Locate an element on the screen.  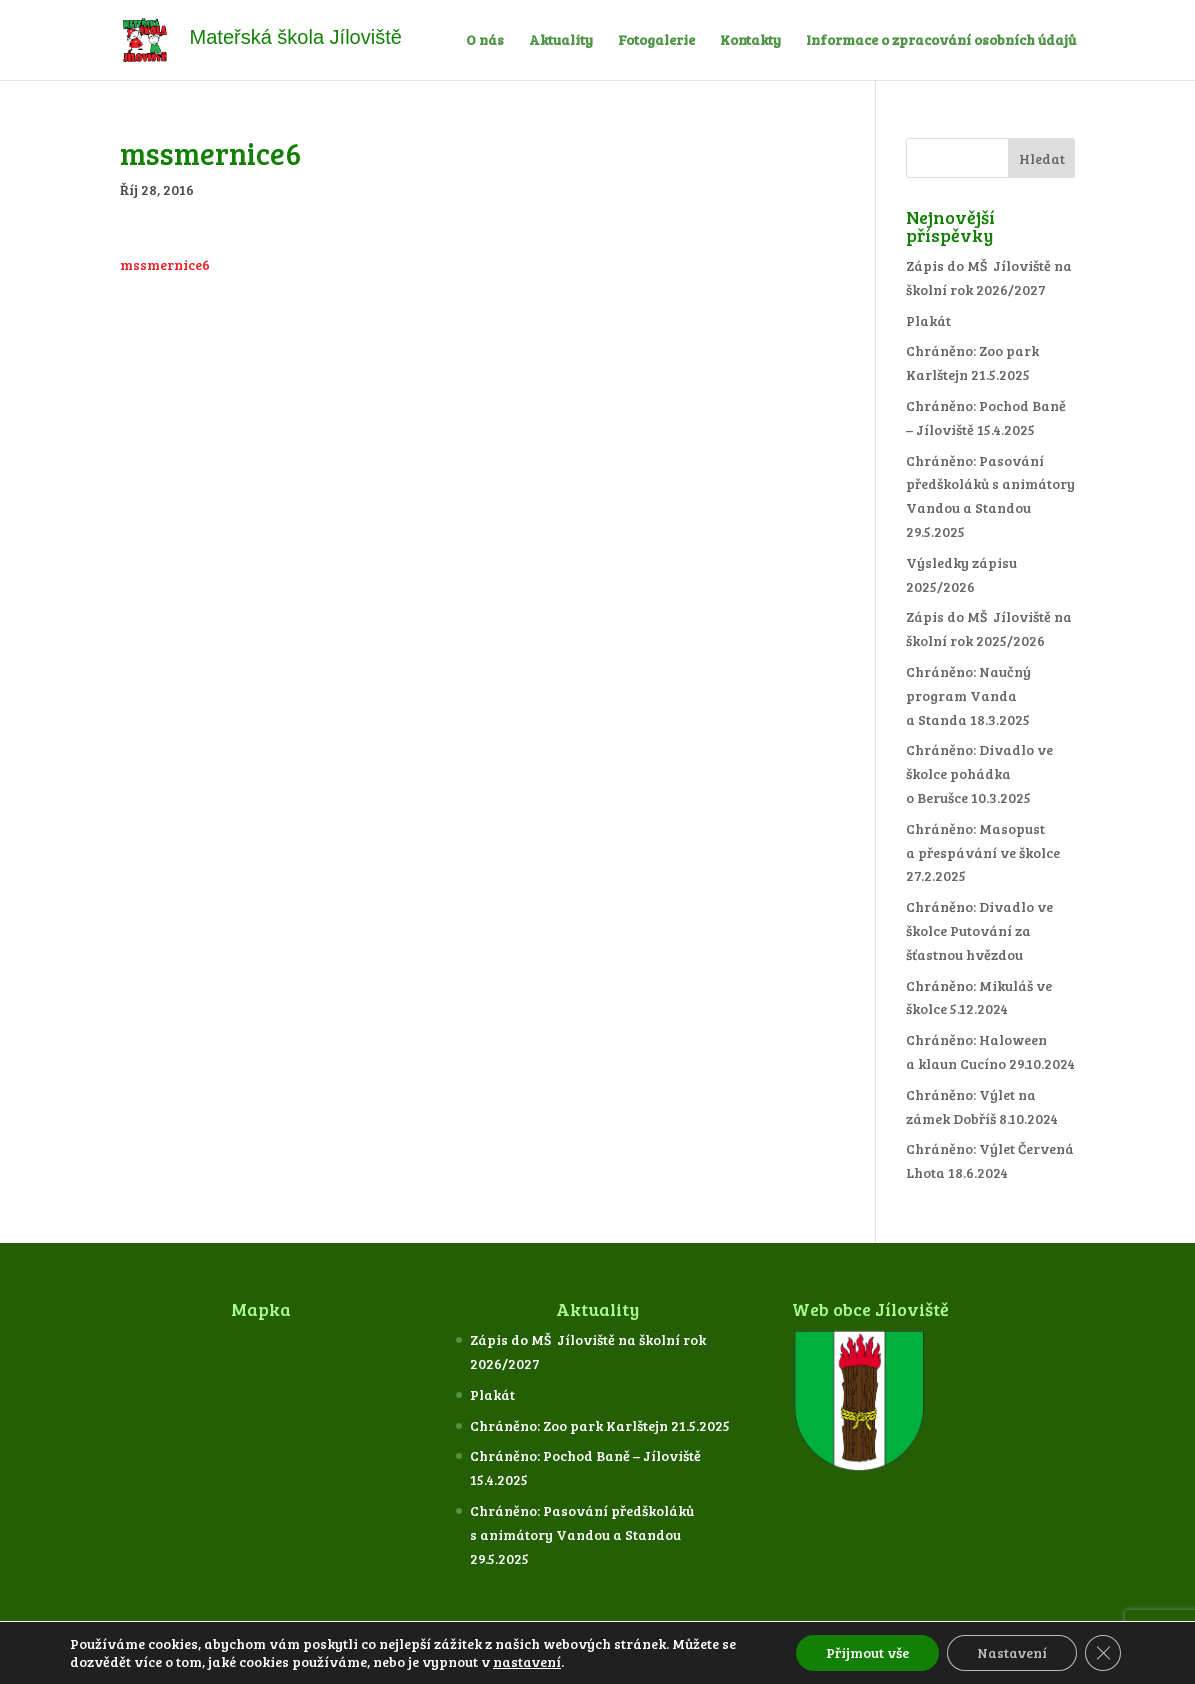
nastavení is located at coordinates (527, 1662).